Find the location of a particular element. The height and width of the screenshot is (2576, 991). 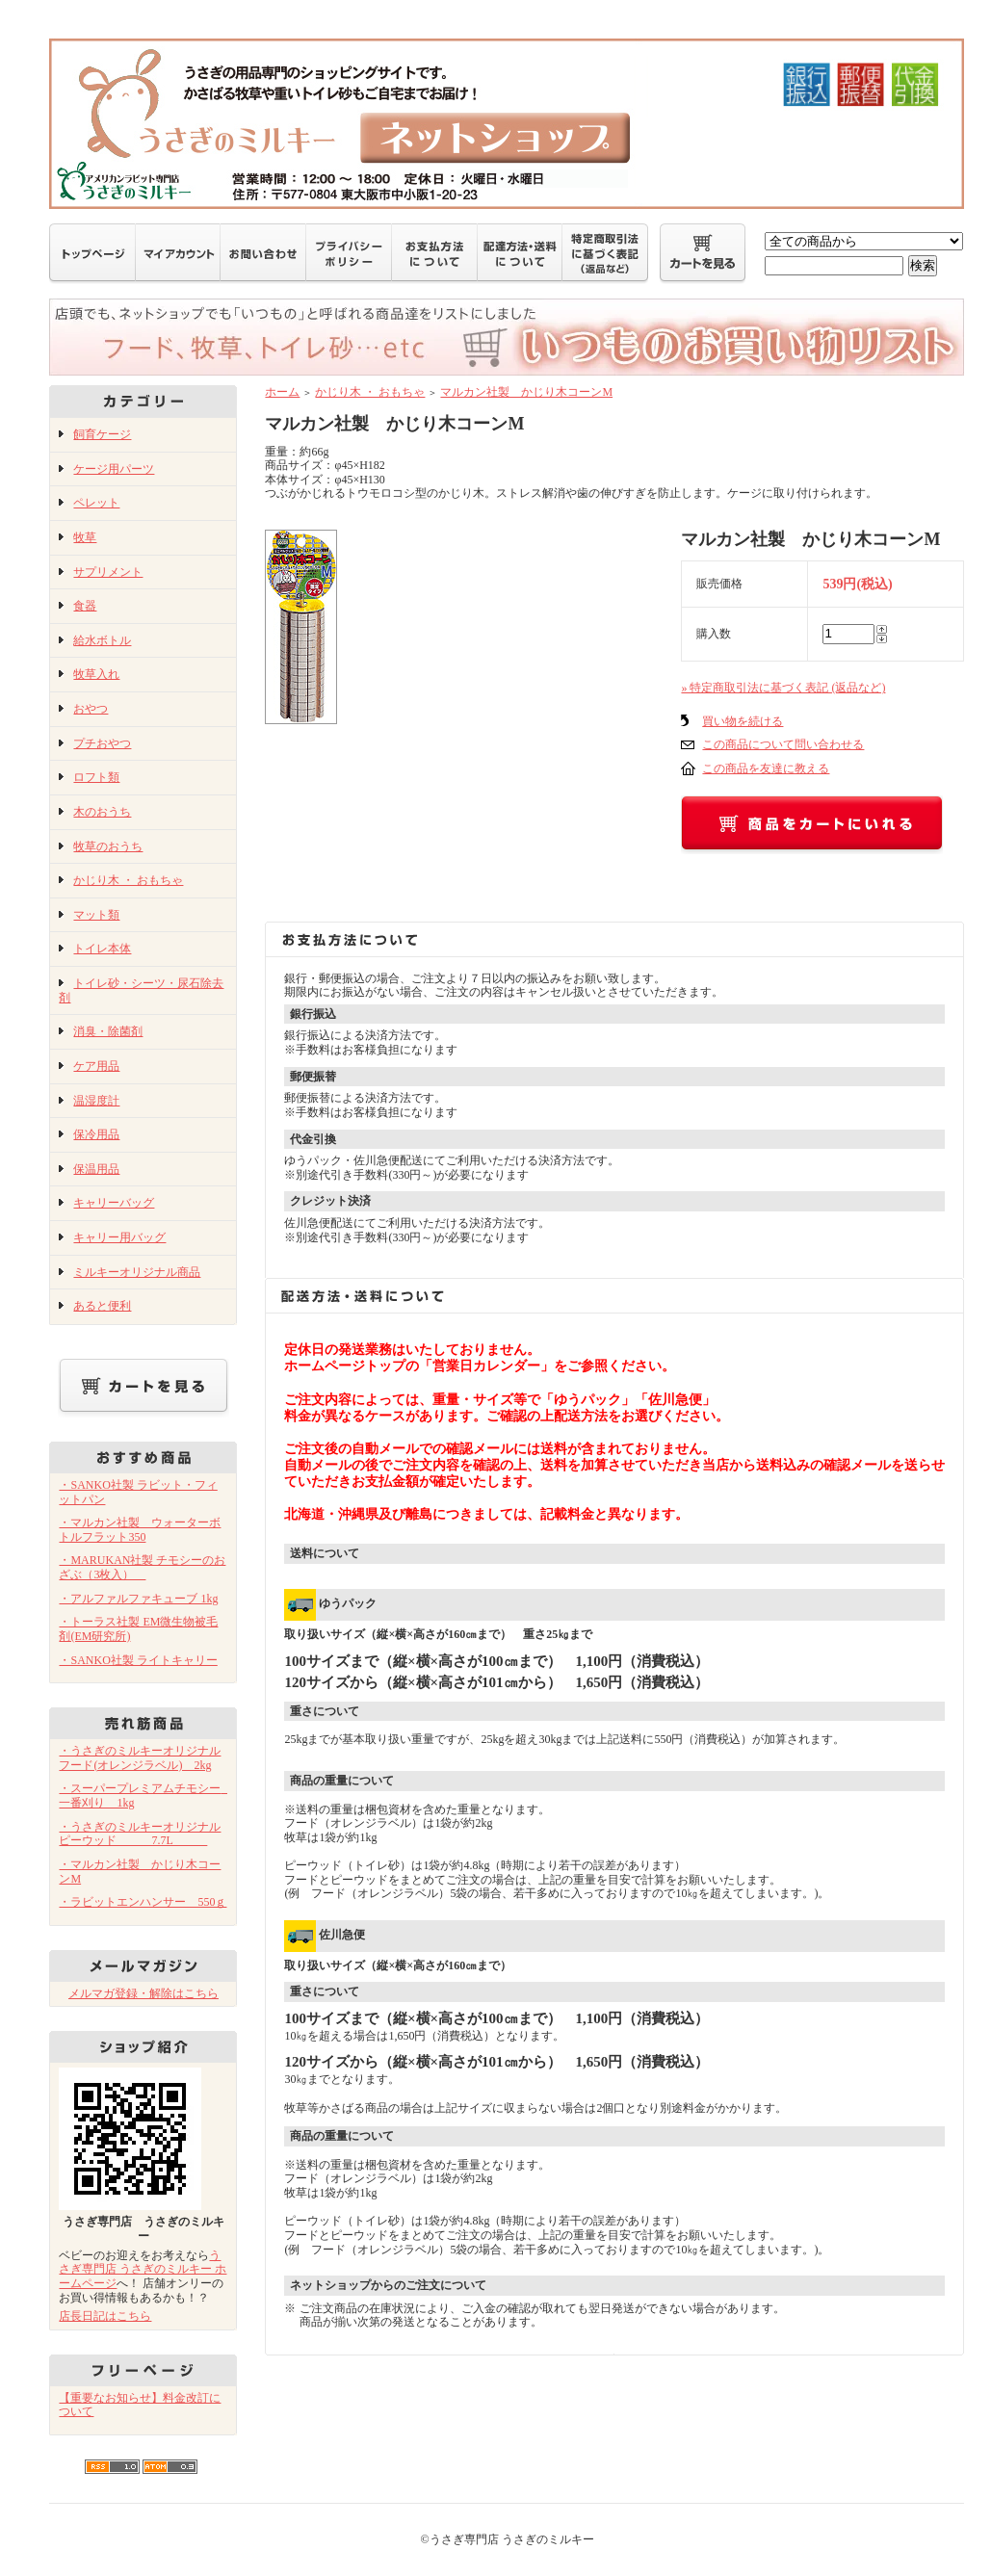

保温用品 is located at coordinates (96, 1169).